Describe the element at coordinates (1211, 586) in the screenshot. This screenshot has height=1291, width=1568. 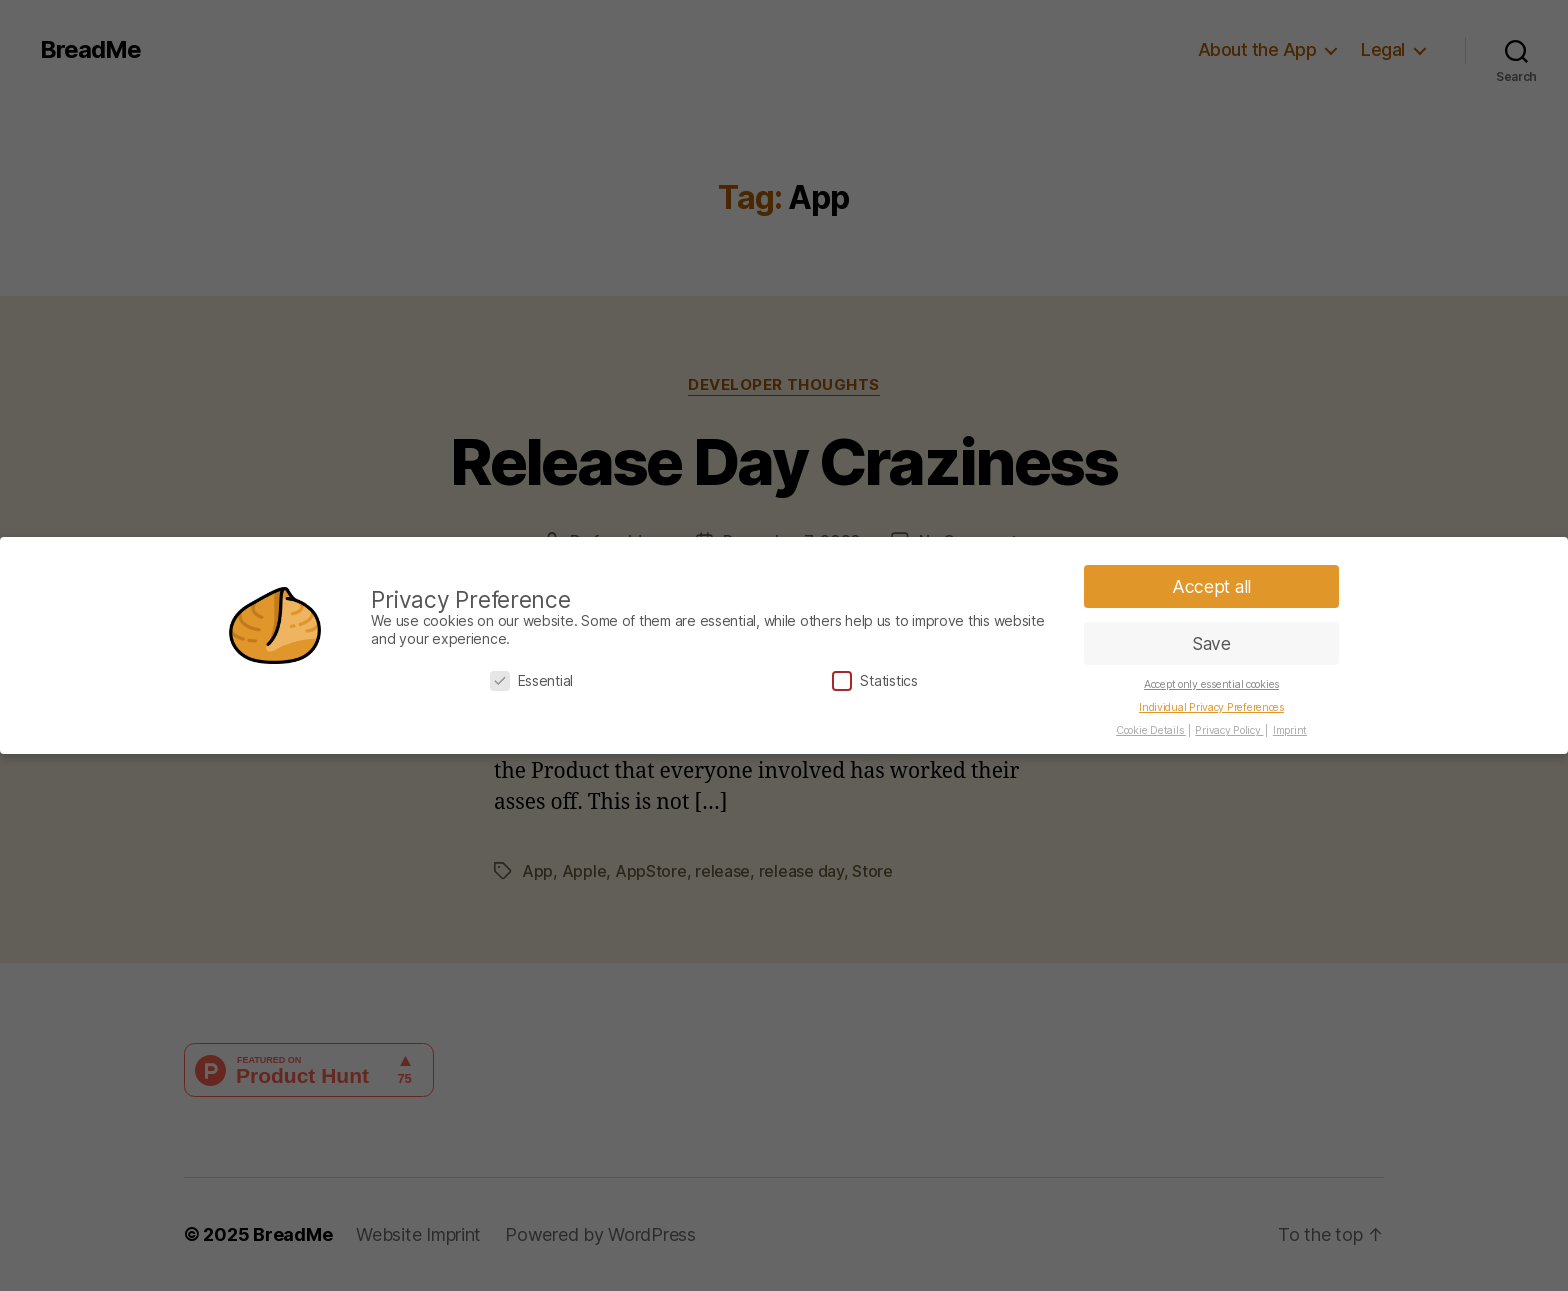
I see `Accept all [button]` at that location.